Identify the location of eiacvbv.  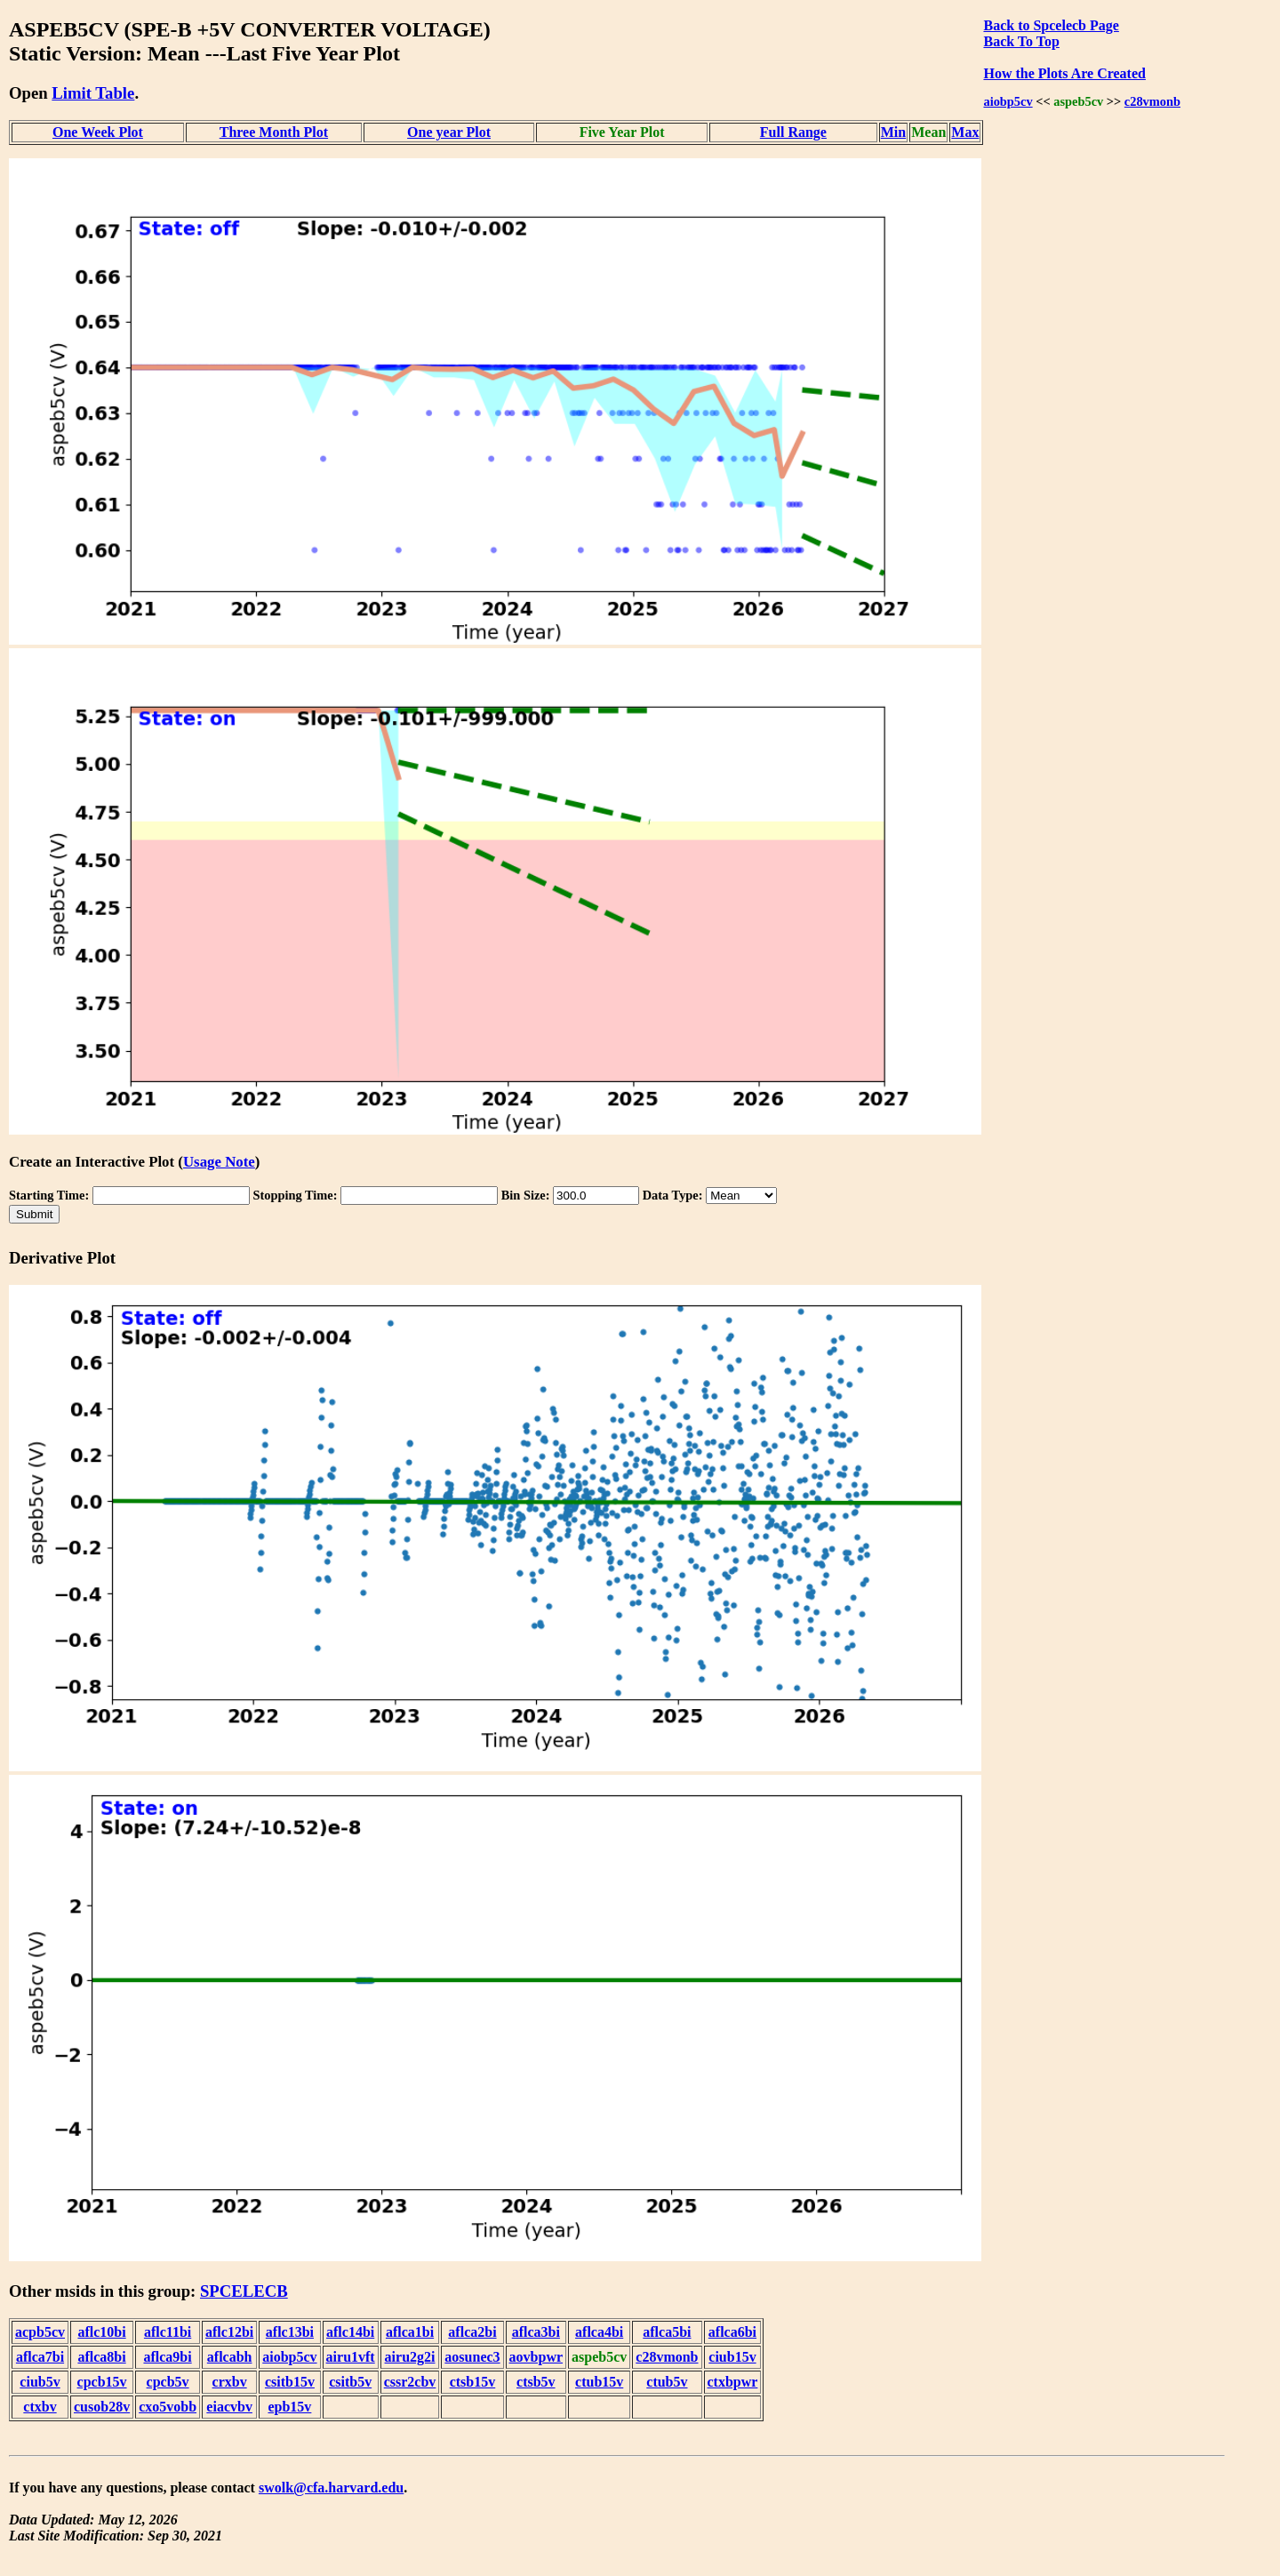
(229, 2406).